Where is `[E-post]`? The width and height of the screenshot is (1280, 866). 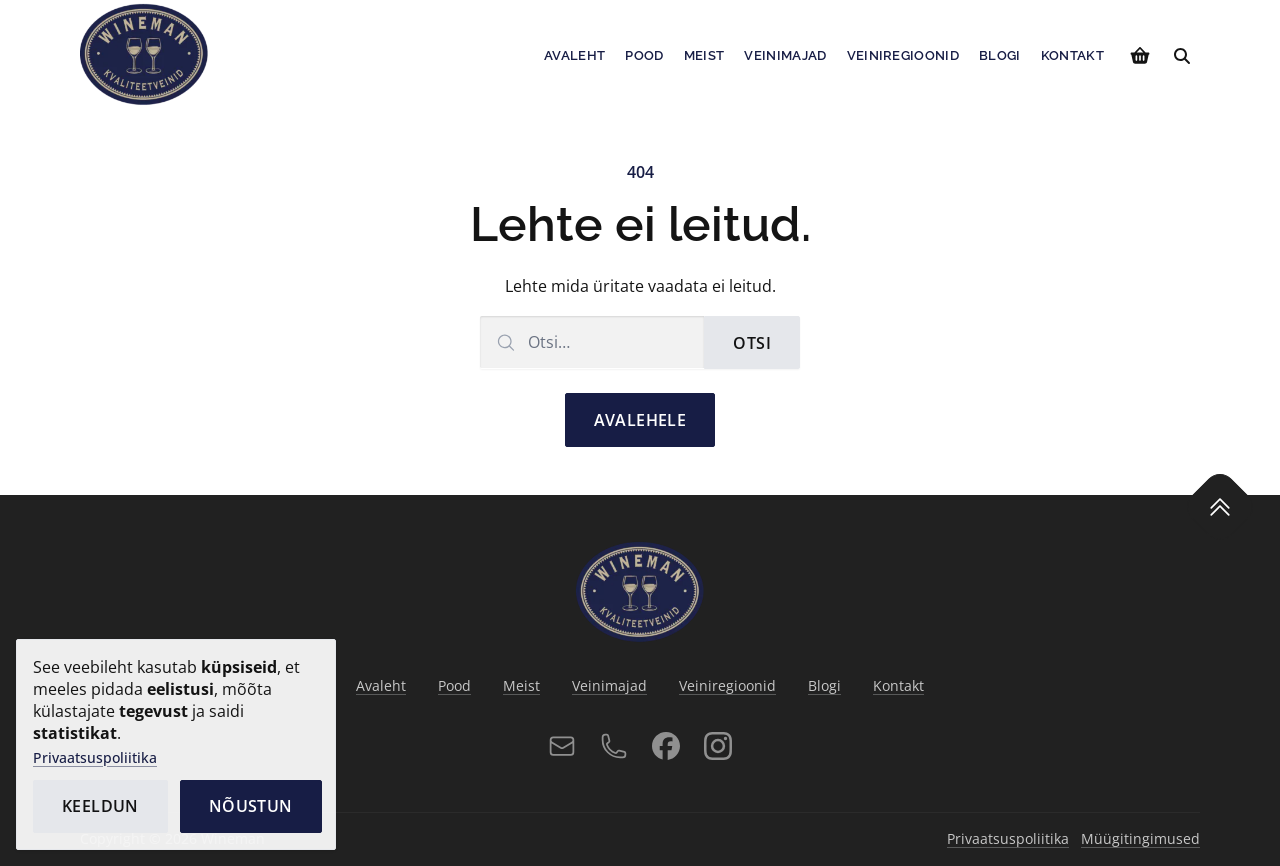
[E-post] is located at coordinates (562, 746).